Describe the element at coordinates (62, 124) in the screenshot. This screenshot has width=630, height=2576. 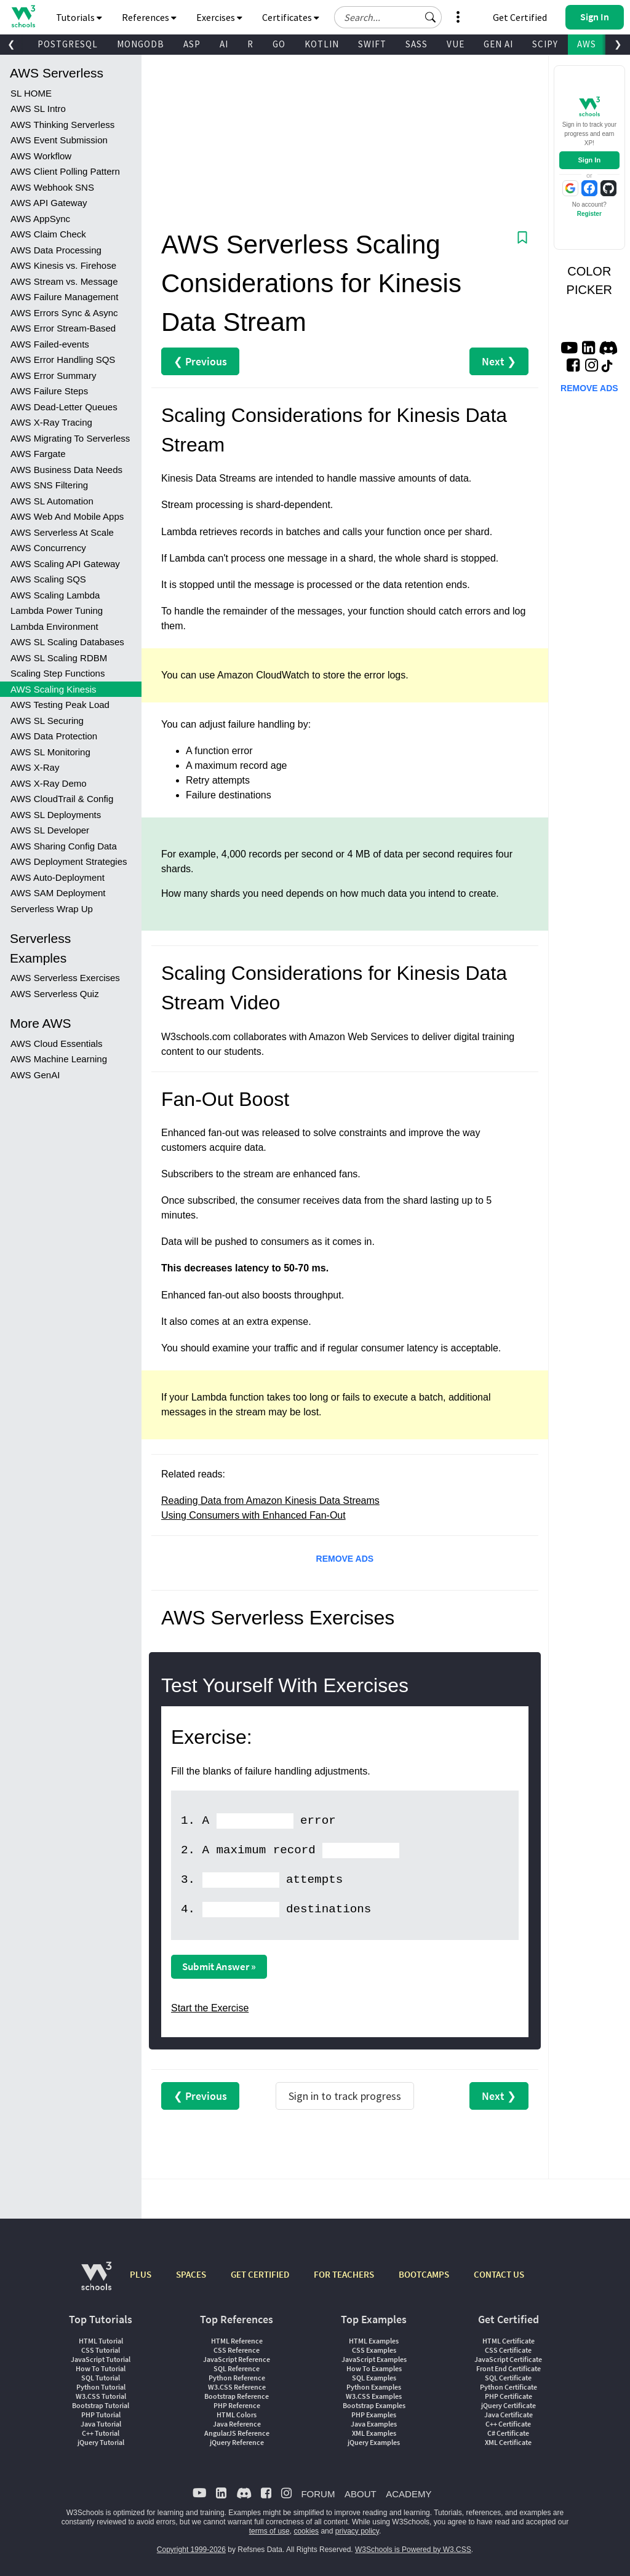
I see `AWS Thinking Serverless` at that location.